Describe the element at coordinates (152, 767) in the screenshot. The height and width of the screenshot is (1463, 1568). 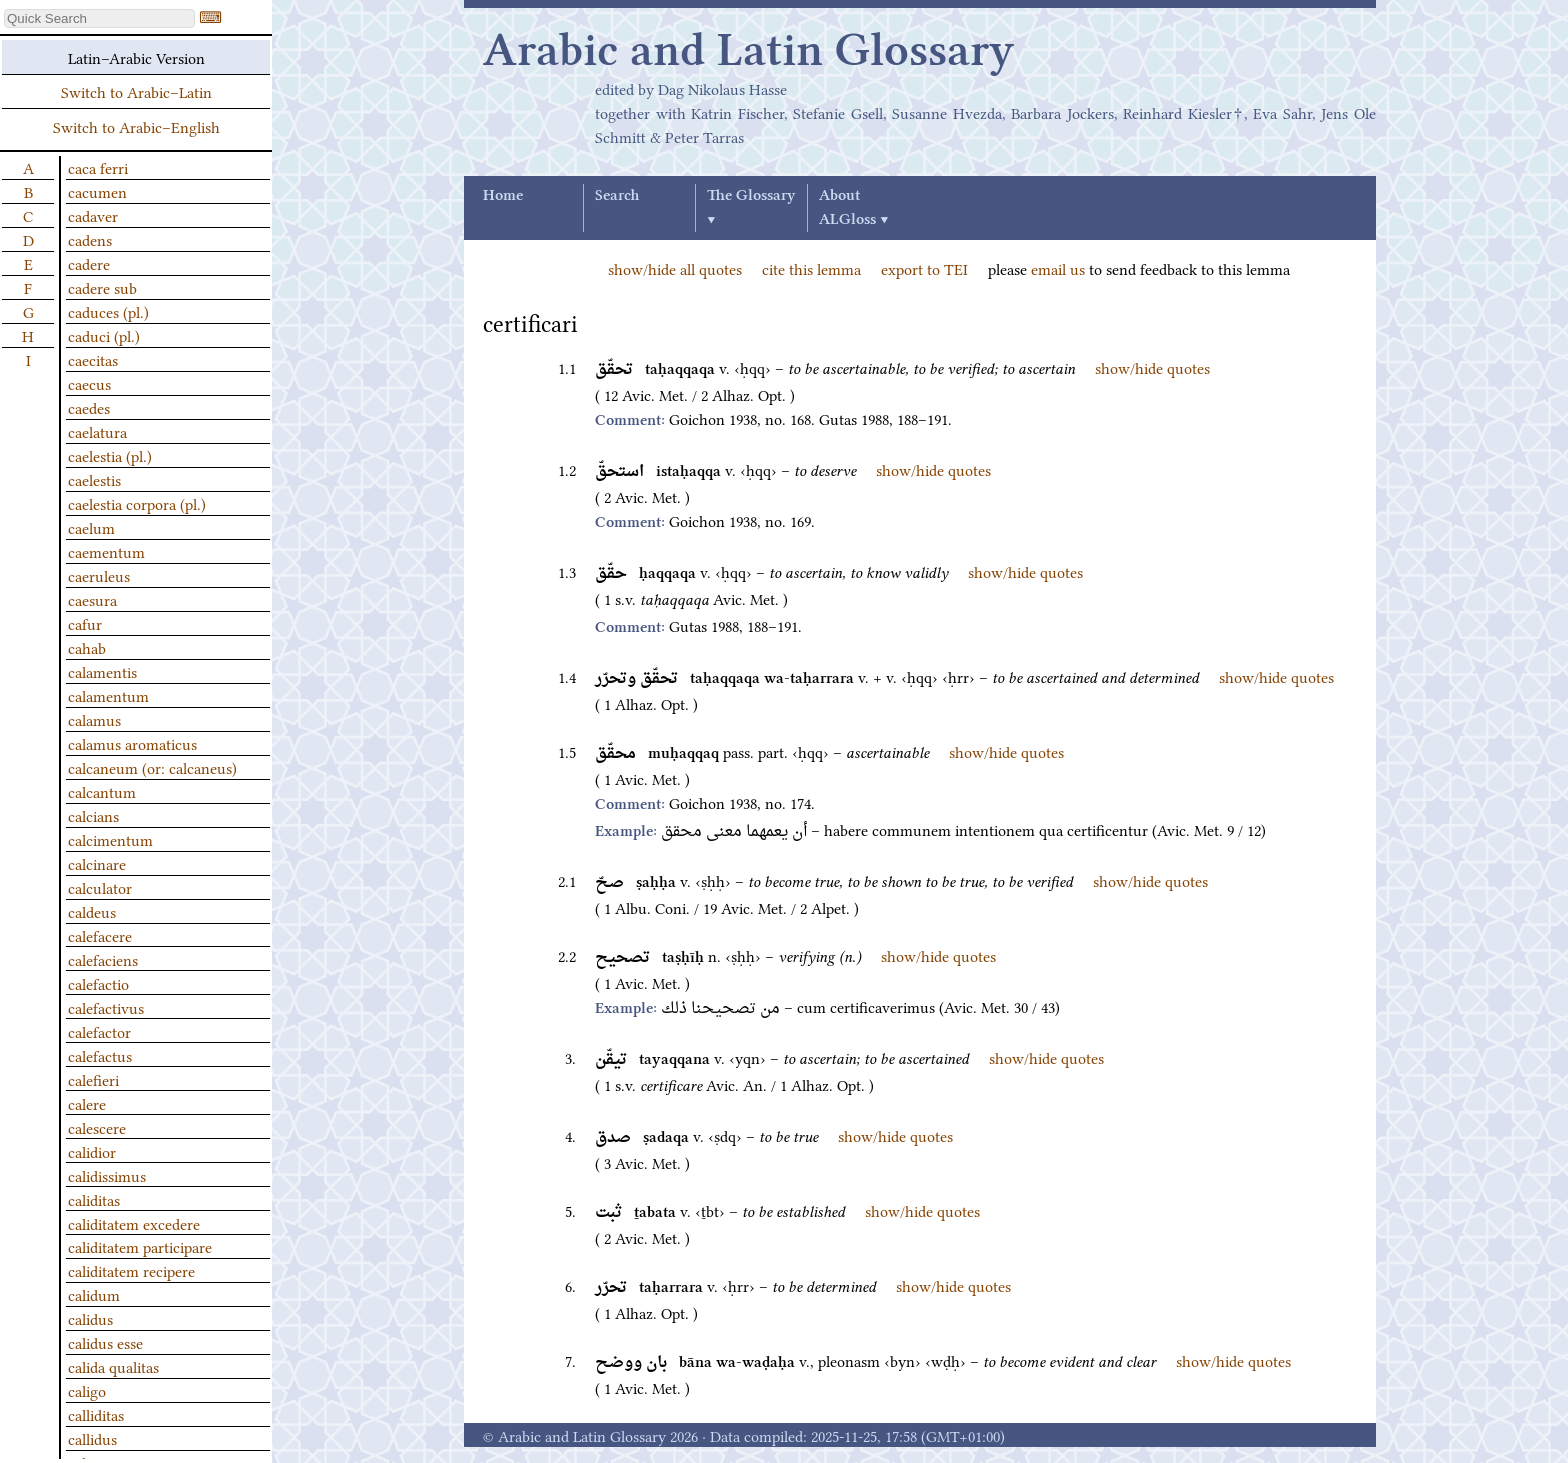
I see `calcaneum (or: calcaneus)` at that location.